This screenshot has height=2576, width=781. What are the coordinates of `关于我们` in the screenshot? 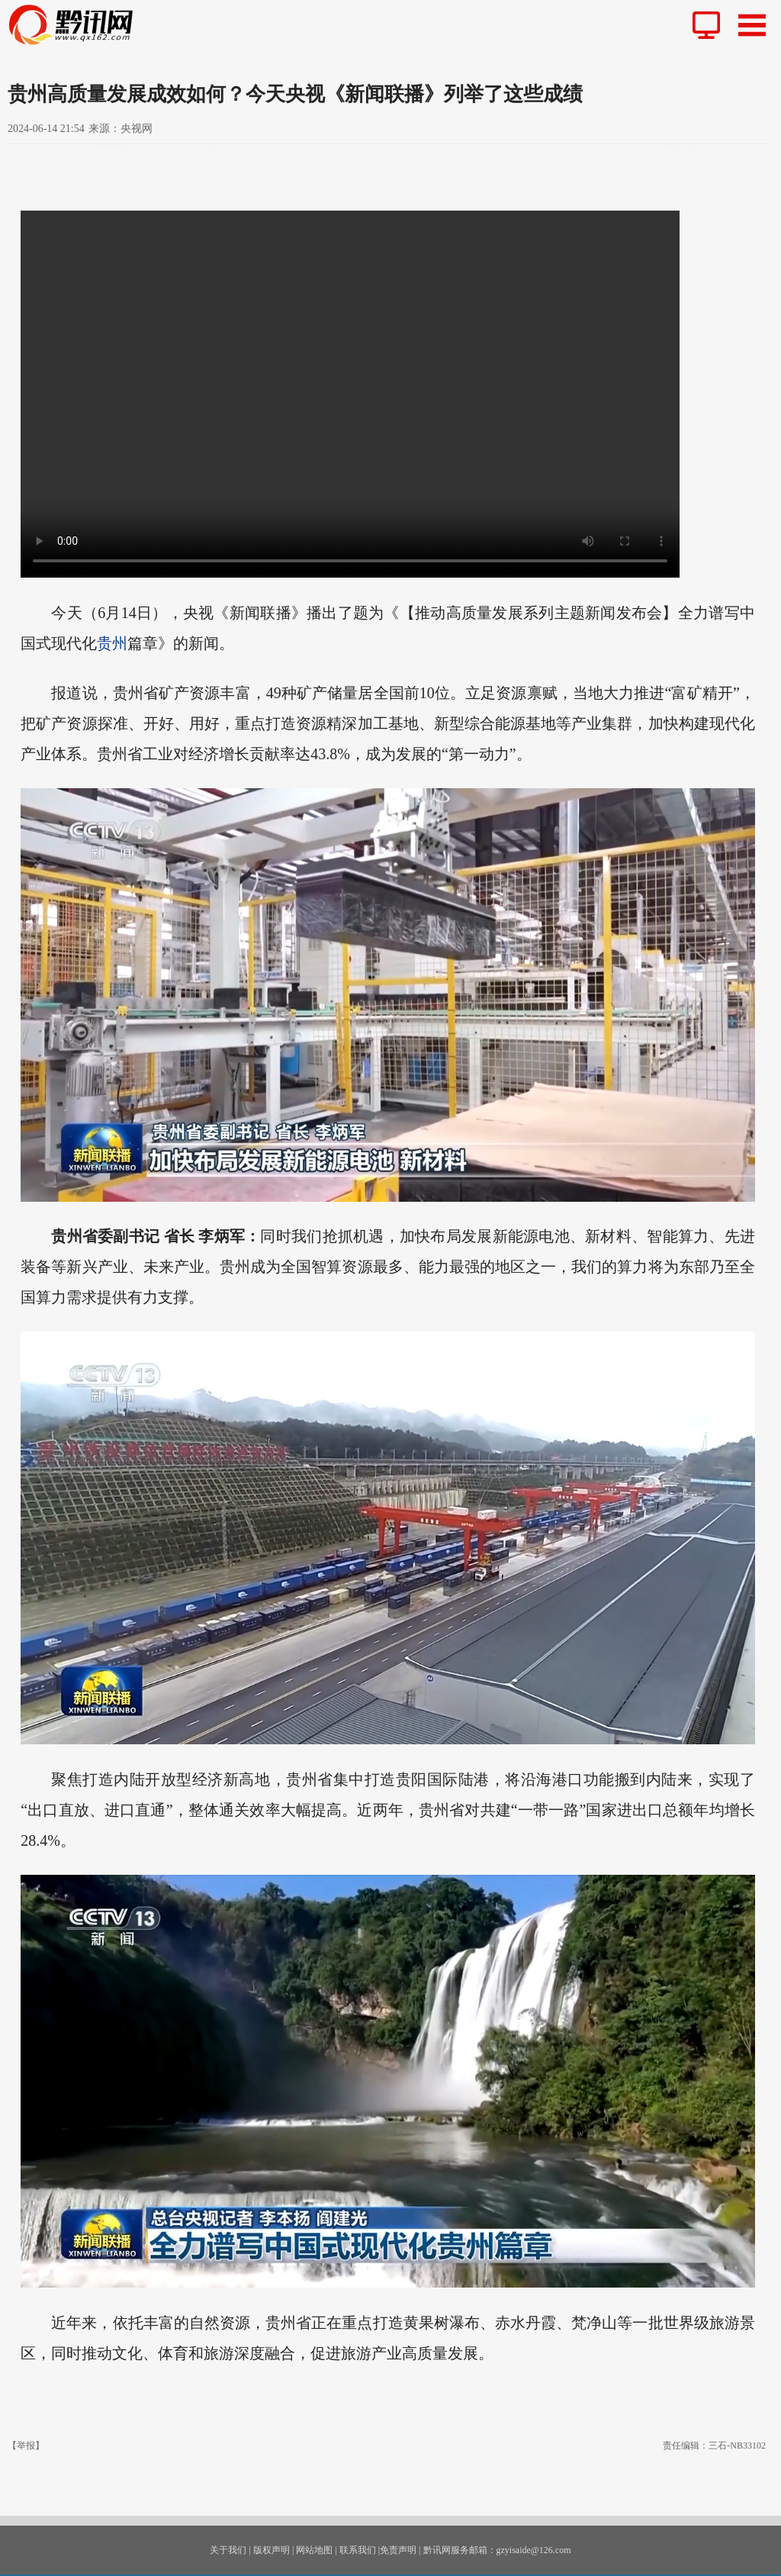 It's located at (228, 2550).